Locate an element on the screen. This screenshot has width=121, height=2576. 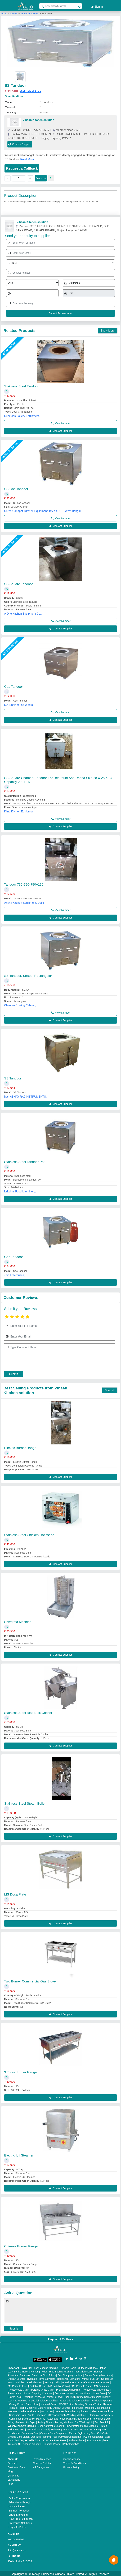
Wheel Alignment Machine is located at coordinates (22, 2425).